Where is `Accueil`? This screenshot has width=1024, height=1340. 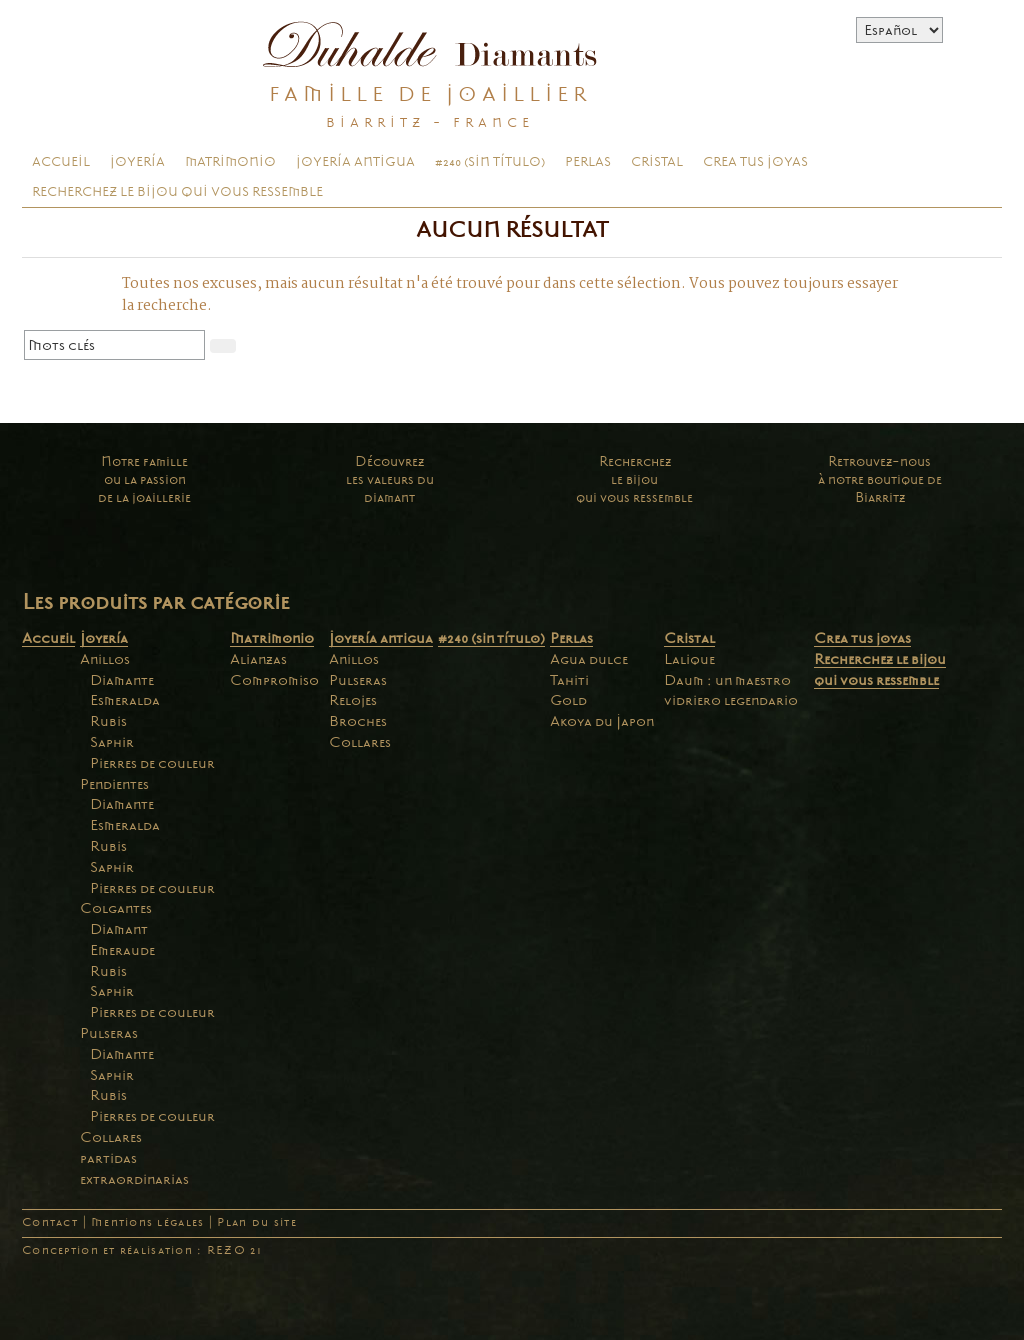 Accueil is located at coordinates (61, 162).